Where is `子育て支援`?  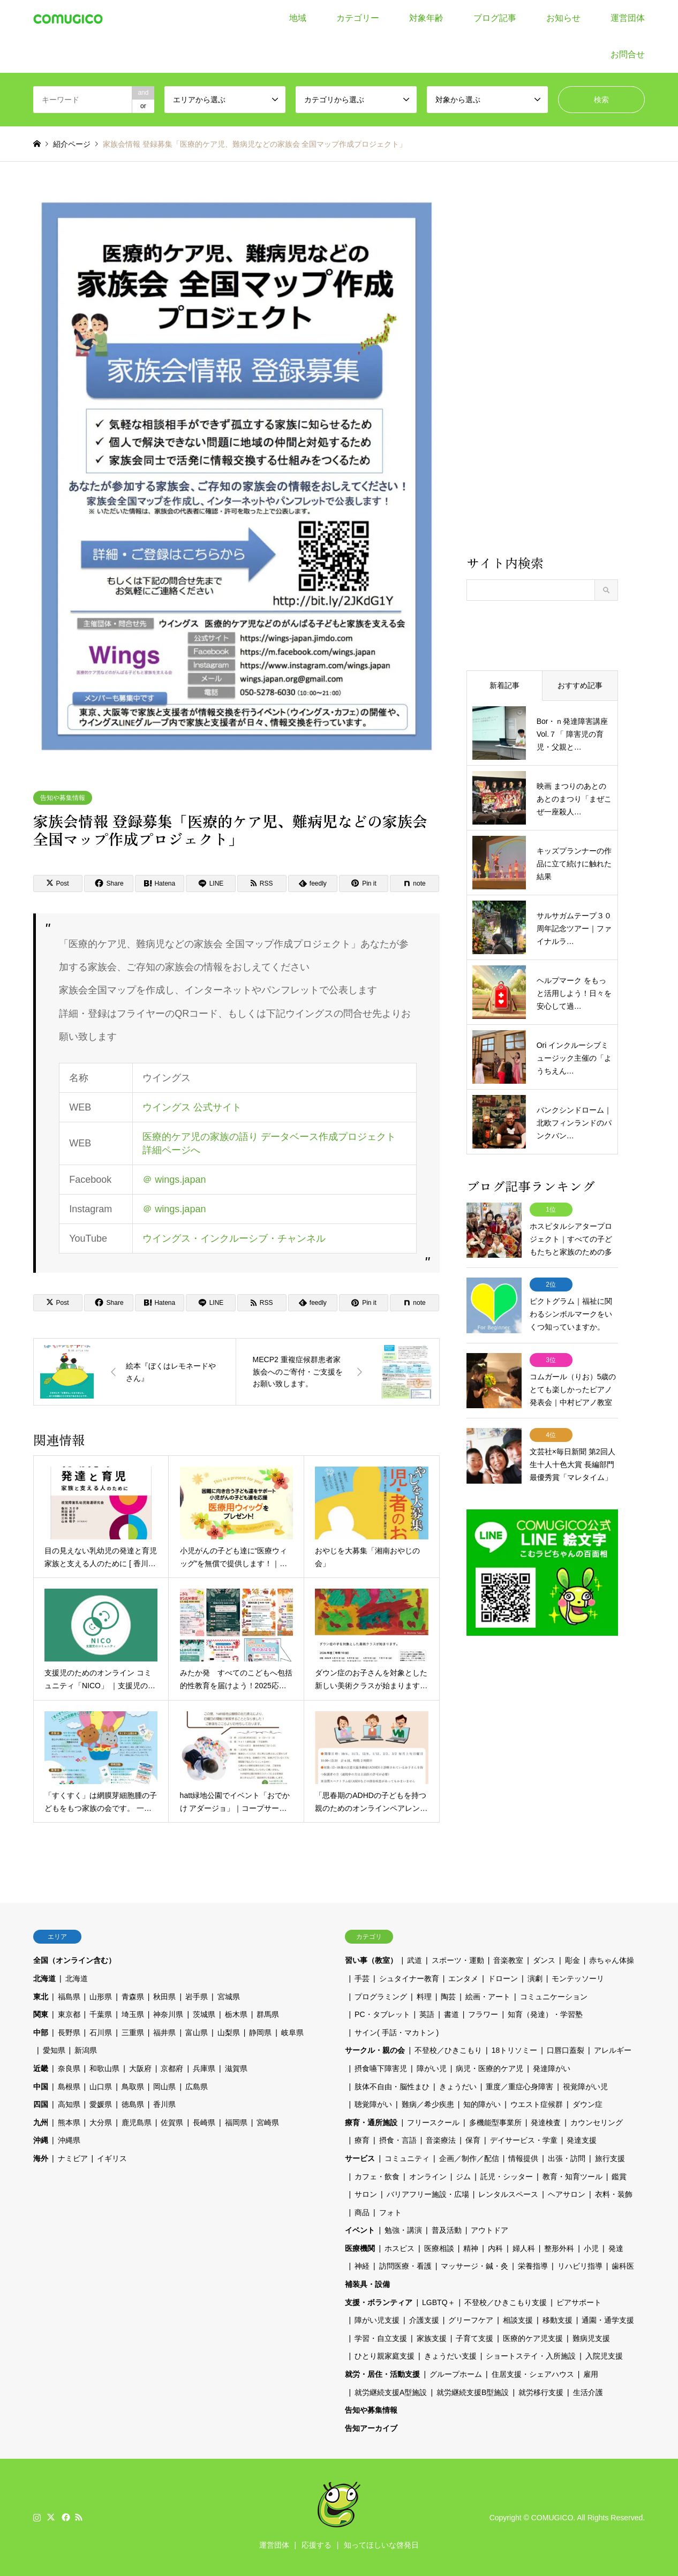 子育て支援 is located at coordinates (474, 2338).